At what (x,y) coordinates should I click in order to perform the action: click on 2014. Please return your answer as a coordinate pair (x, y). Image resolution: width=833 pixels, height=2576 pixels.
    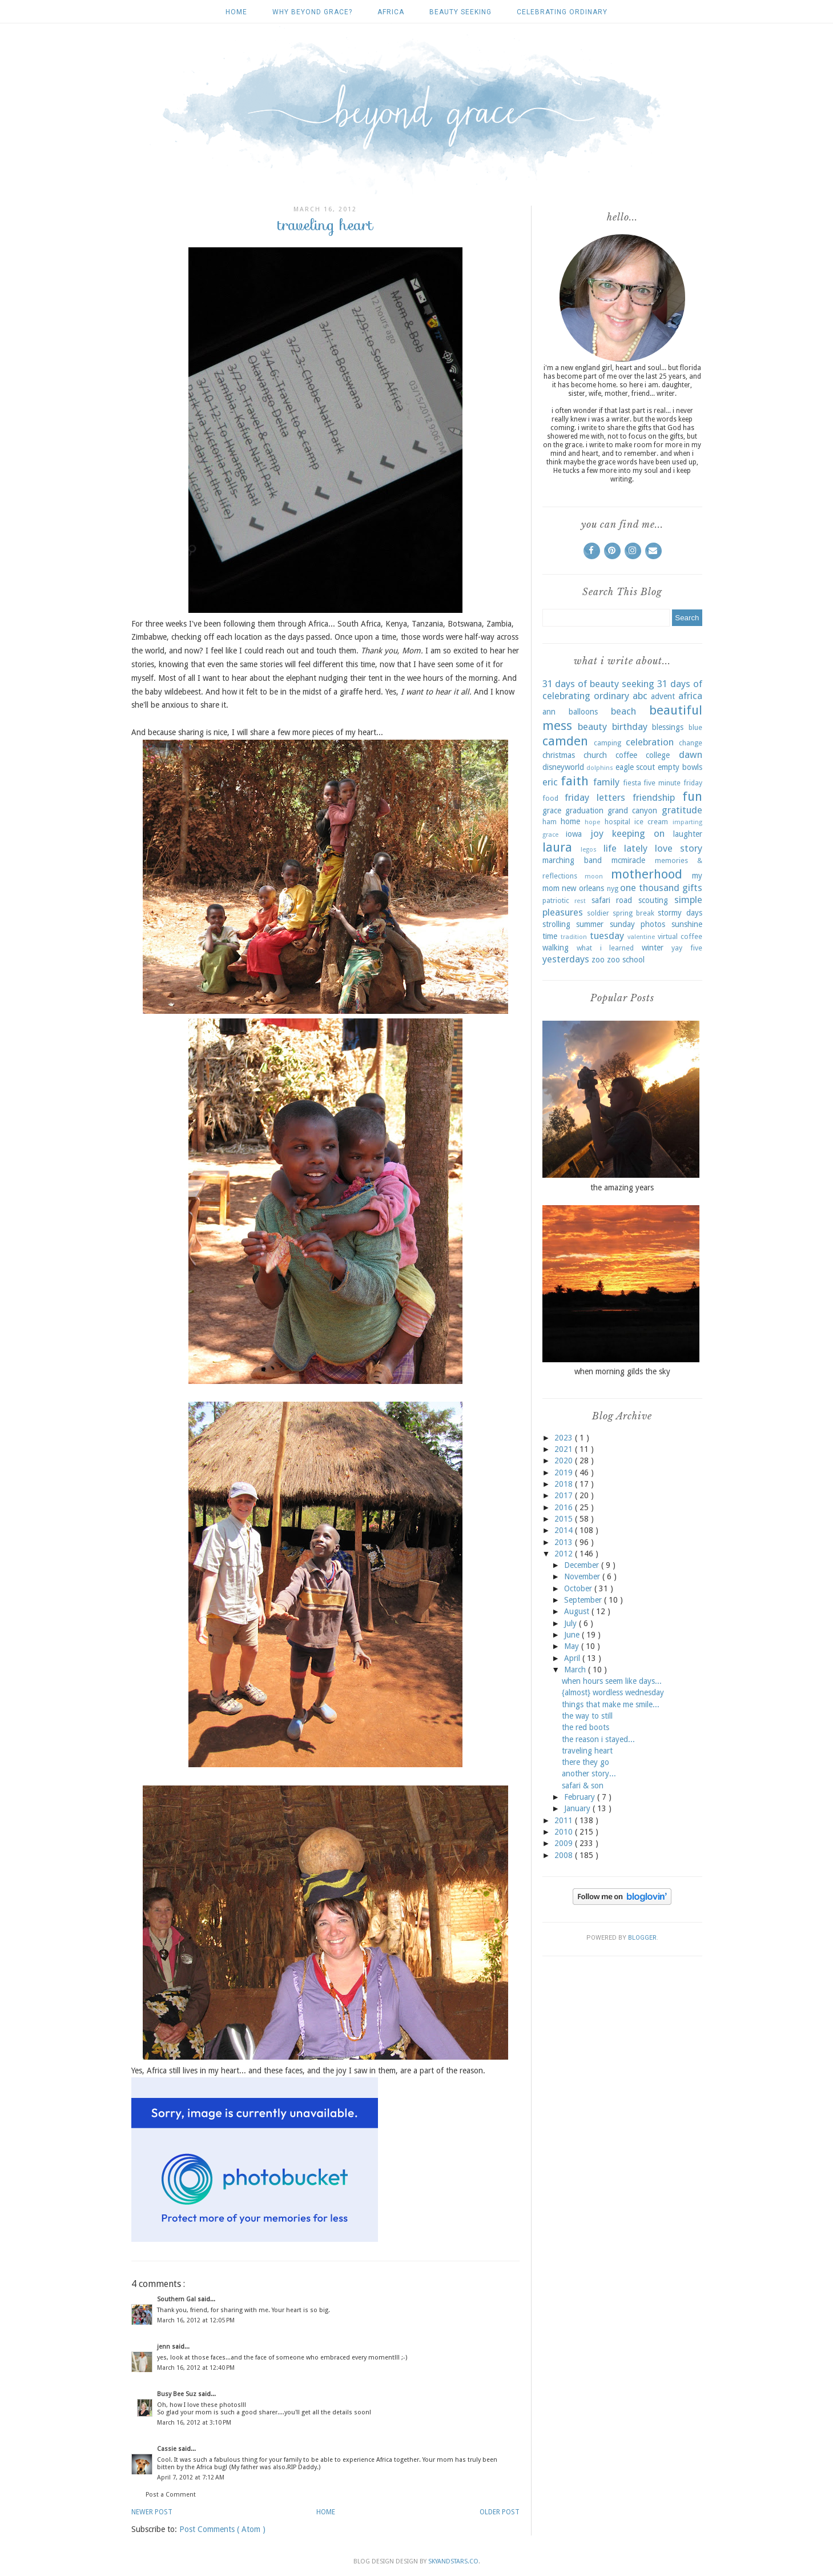
    Looking at the image, I should click on (564, 1530).